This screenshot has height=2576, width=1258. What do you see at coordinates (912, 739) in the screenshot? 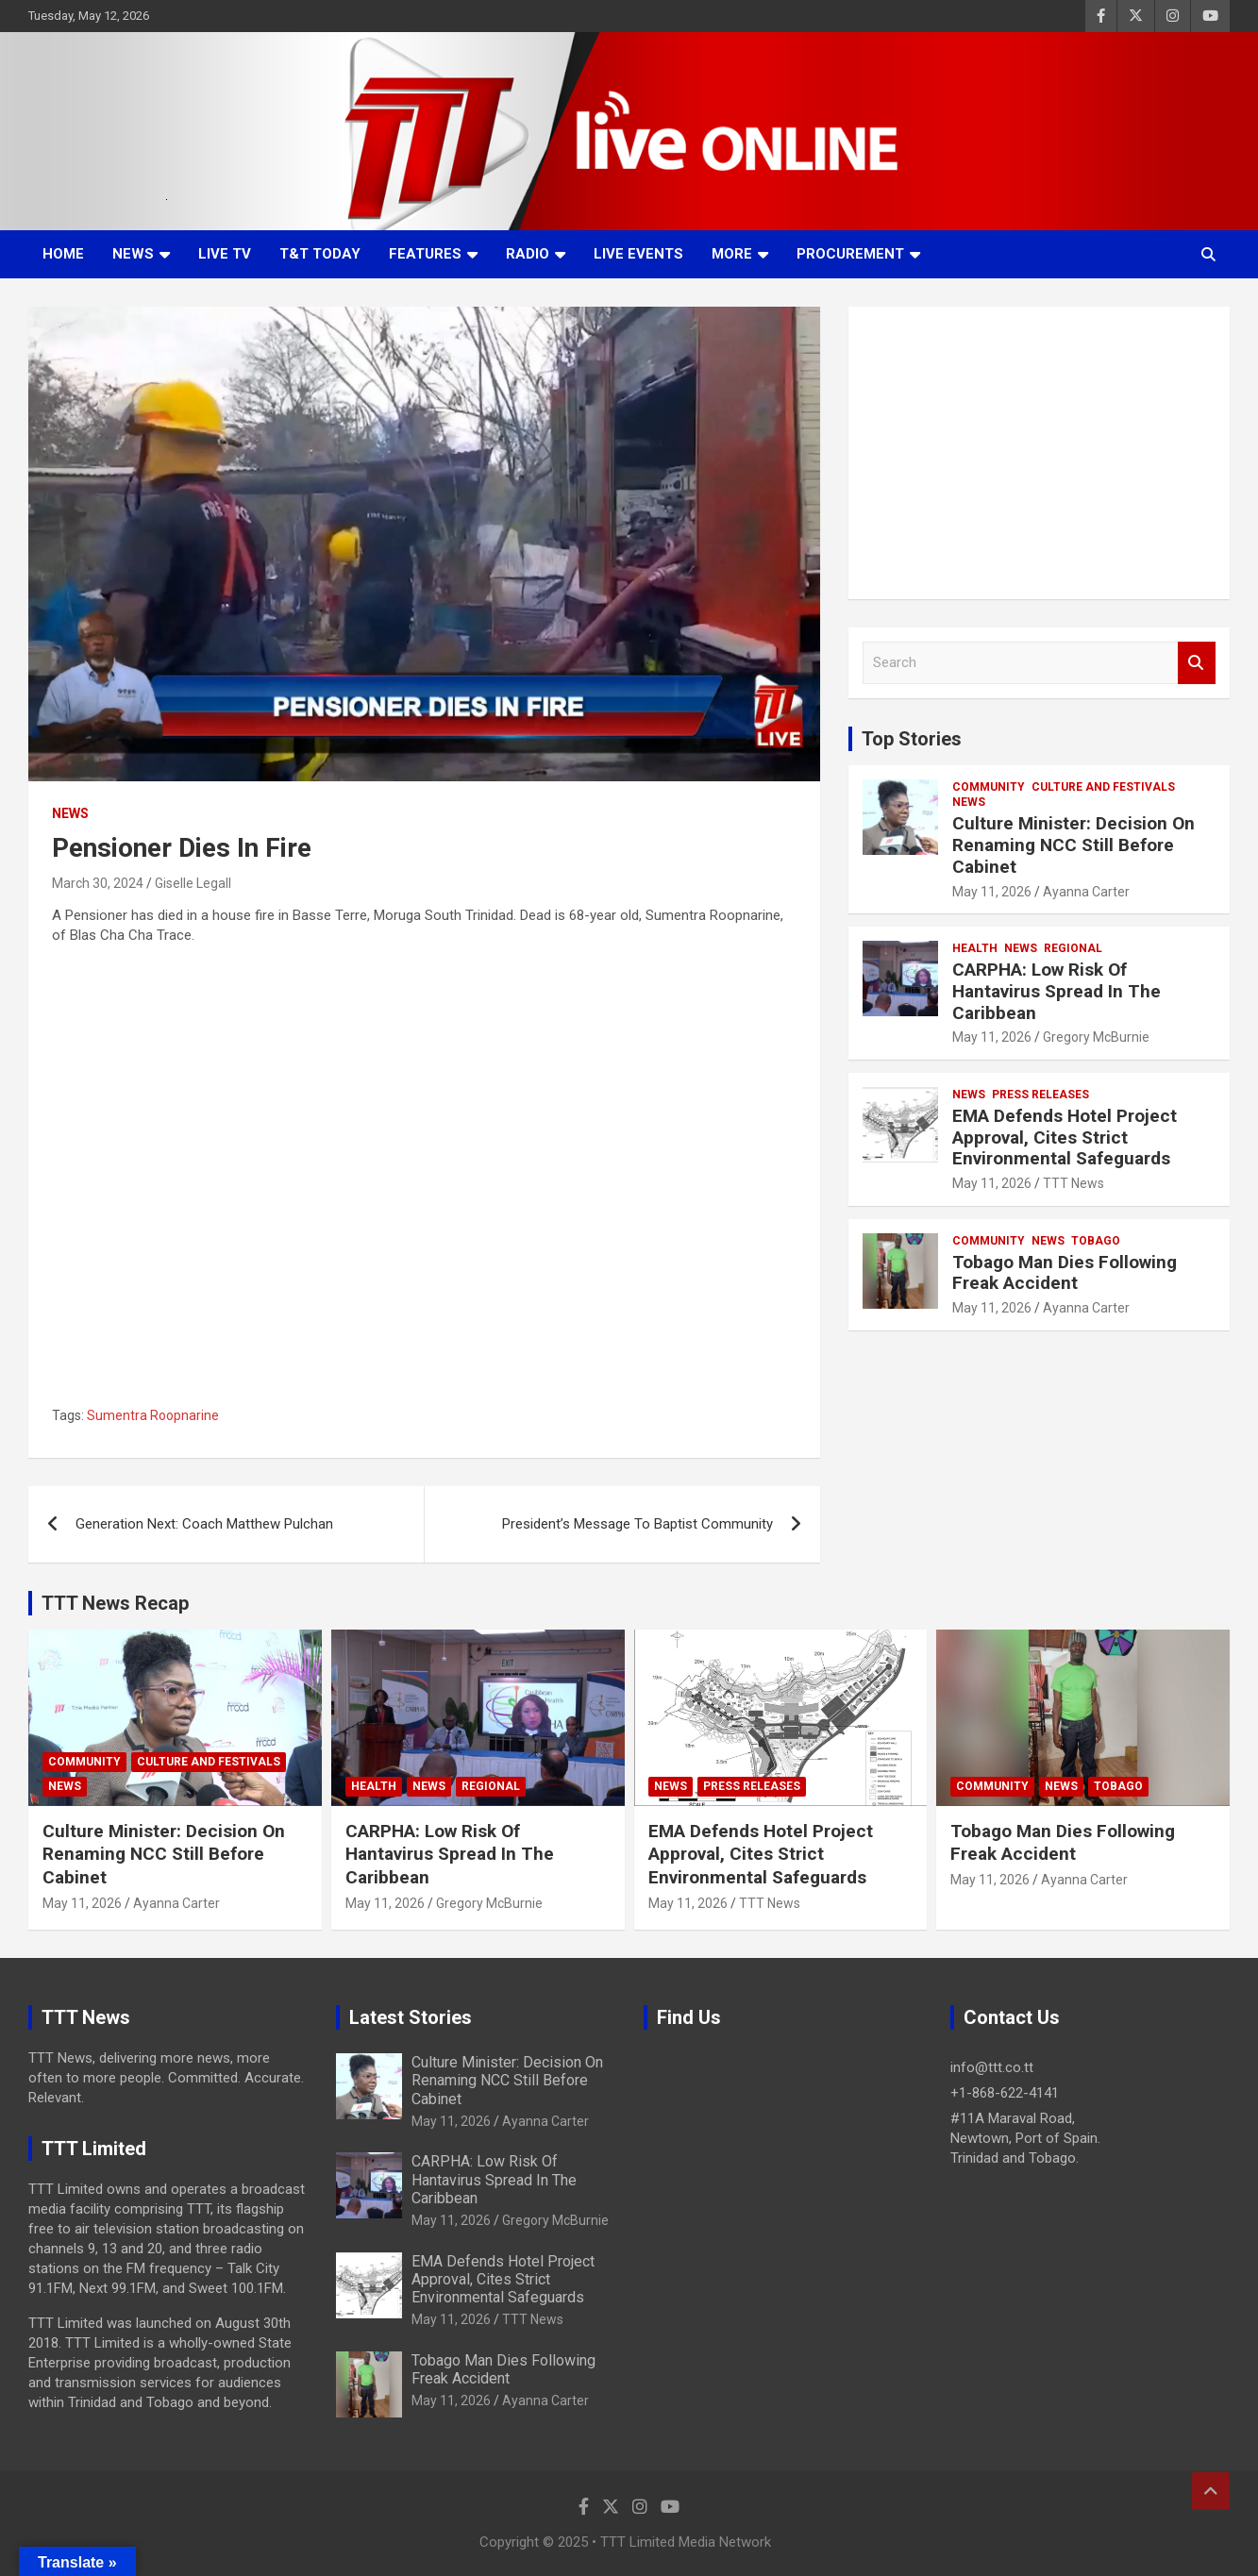
I see `Top Stories` at bounding box center [912, 739].